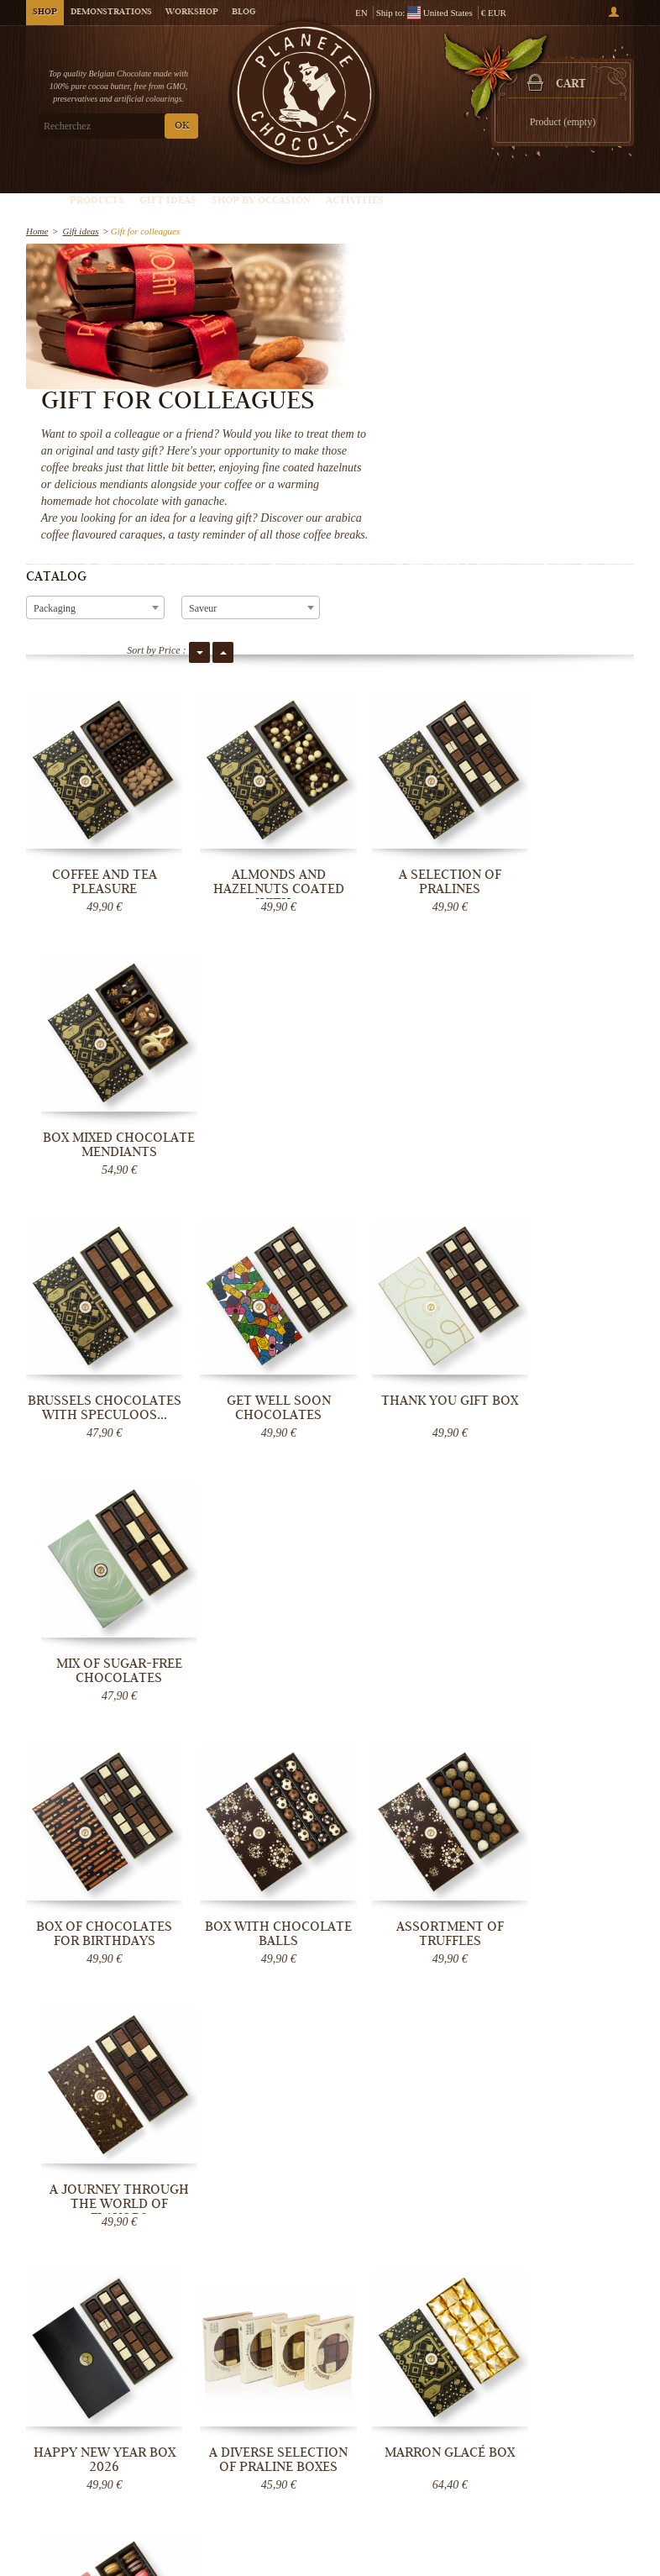 The image size is (660, 2576). I want to click on Chocolate truffle, so click(484, 2418).